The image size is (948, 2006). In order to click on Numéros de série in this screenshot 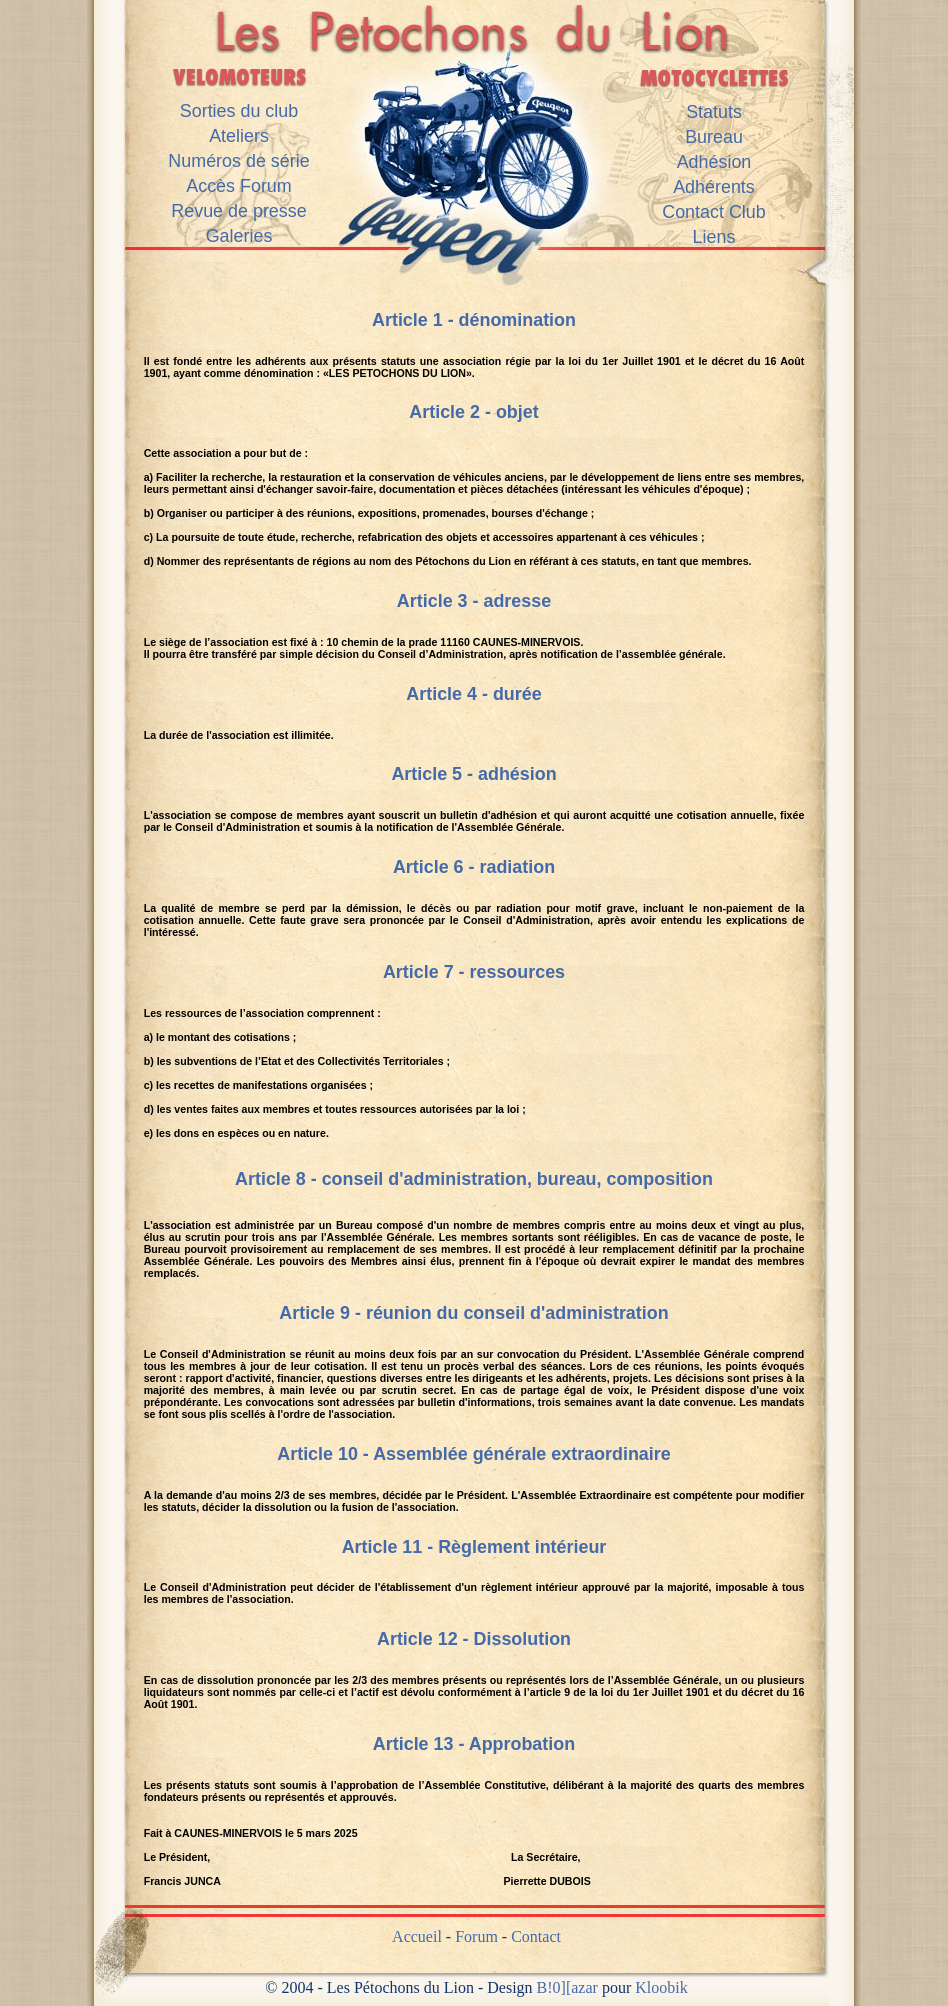, I will do `click(238, 161)`.